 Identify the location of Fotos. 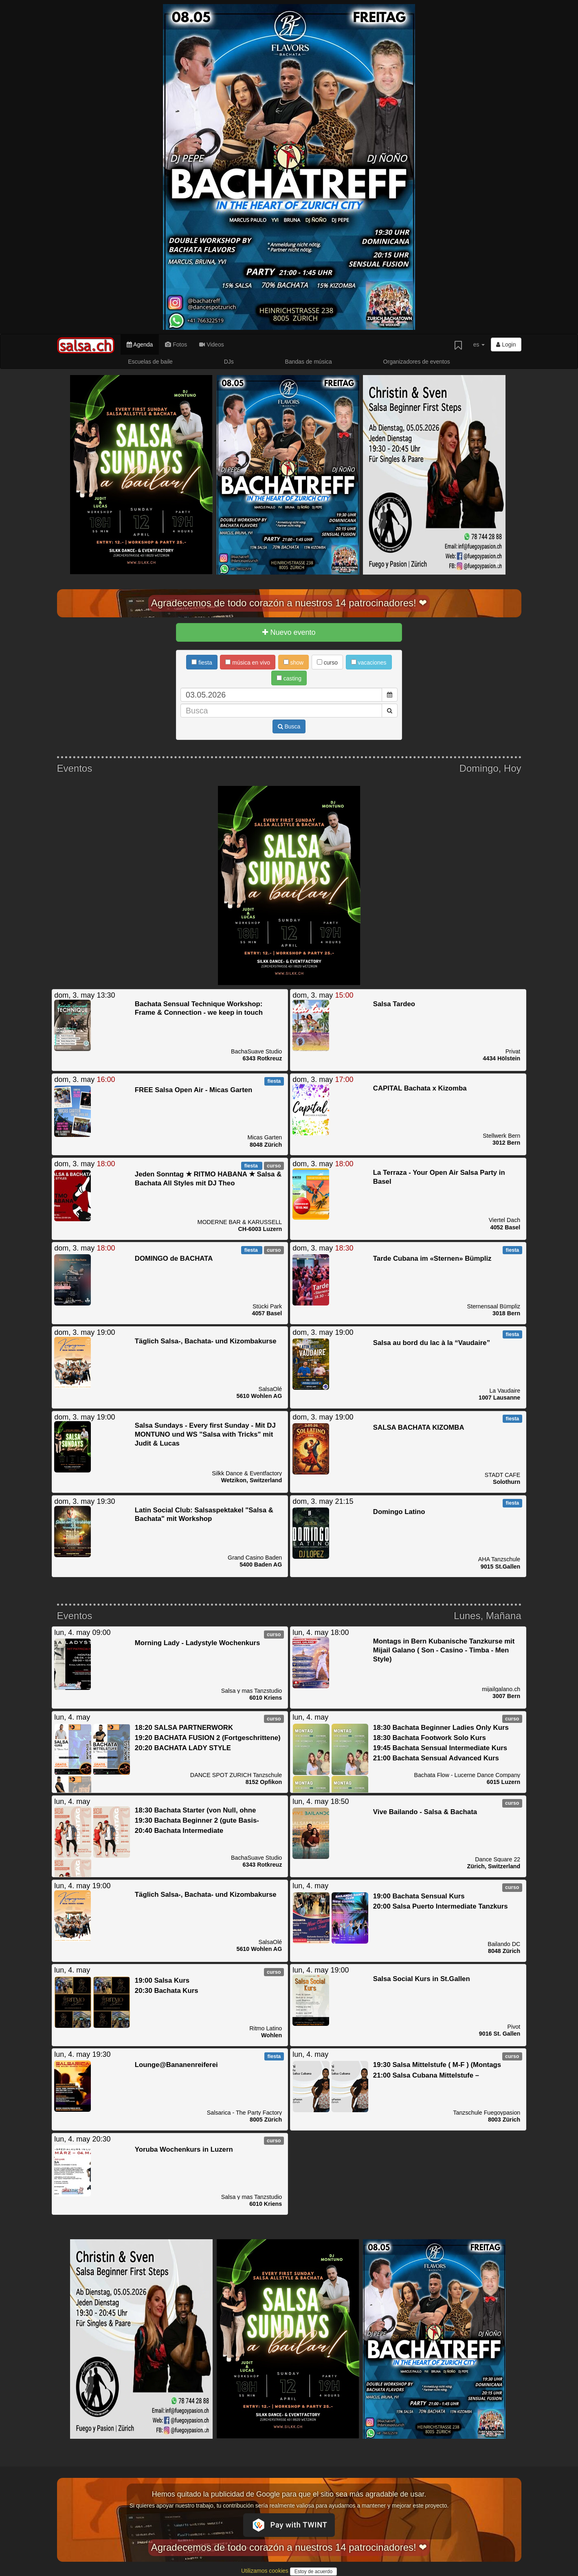
(176, 344).